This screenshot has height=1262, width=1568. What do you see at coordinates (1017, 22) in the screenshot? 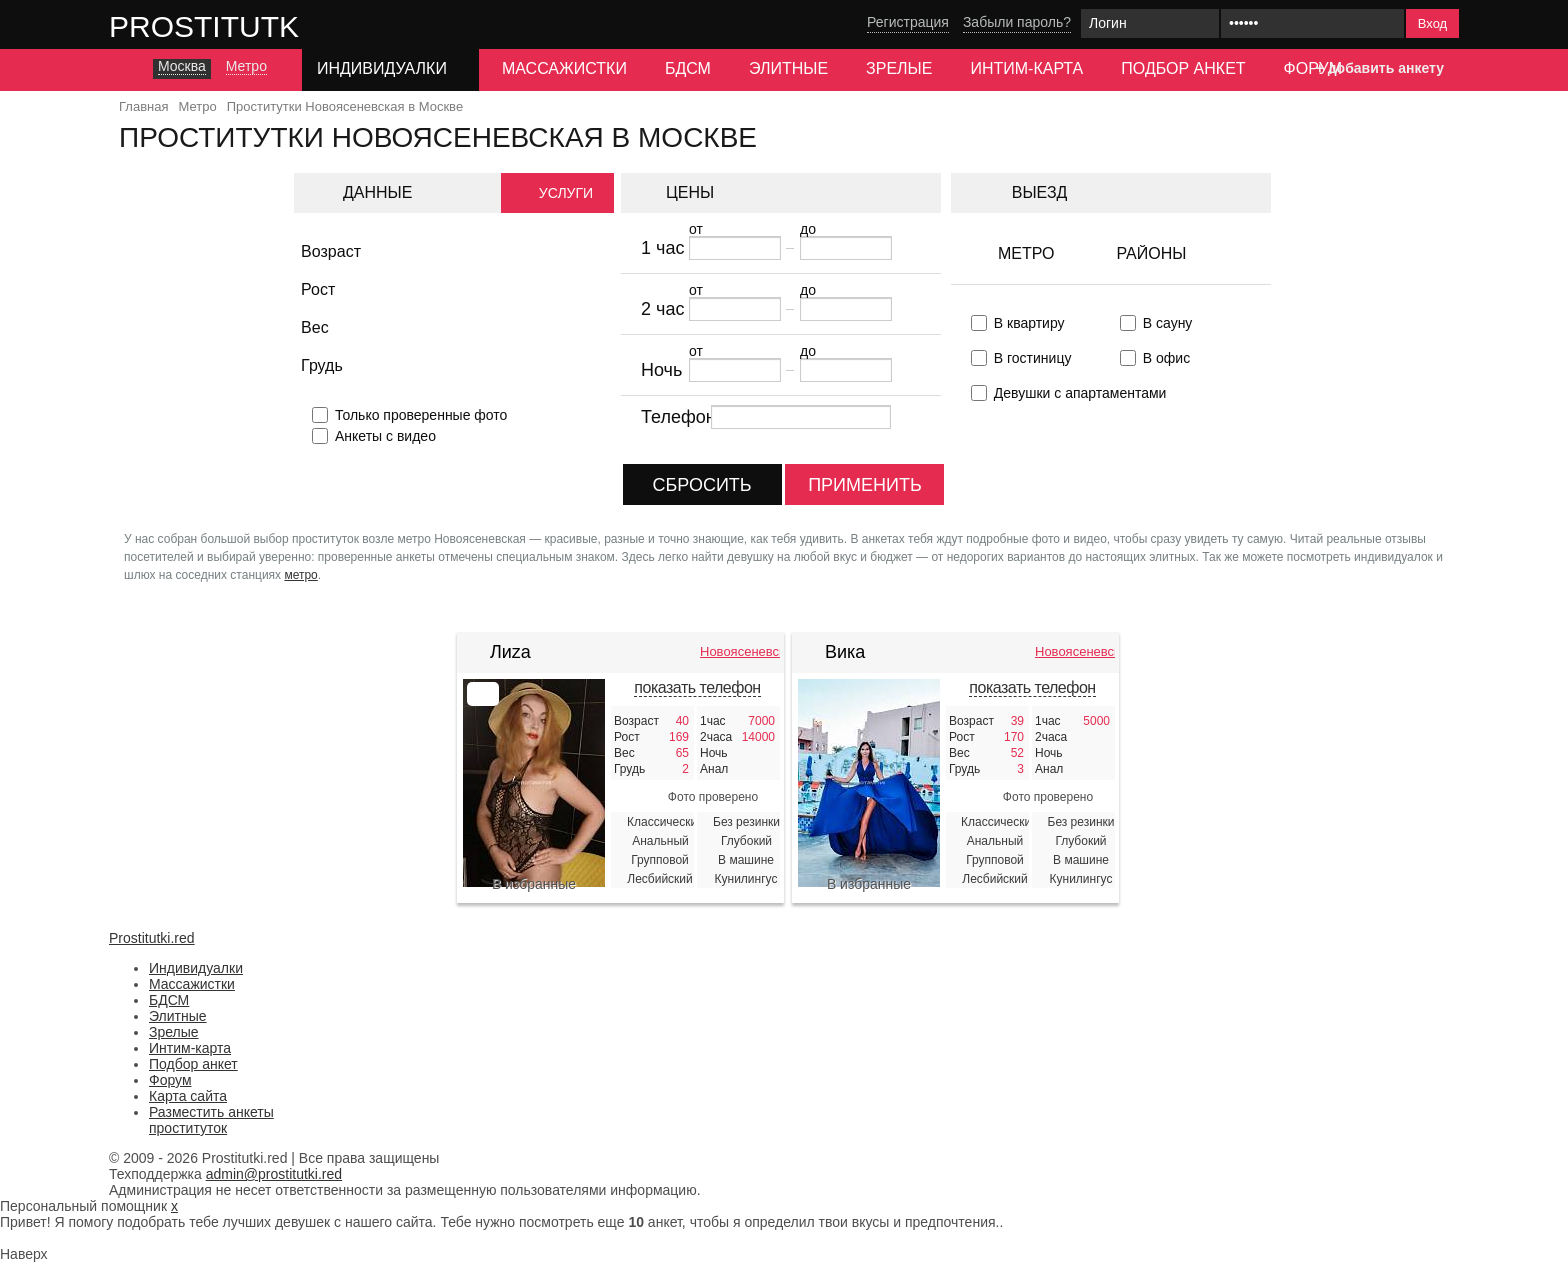
I see `Забыли пароль?` at bounding box center [1017, 22].